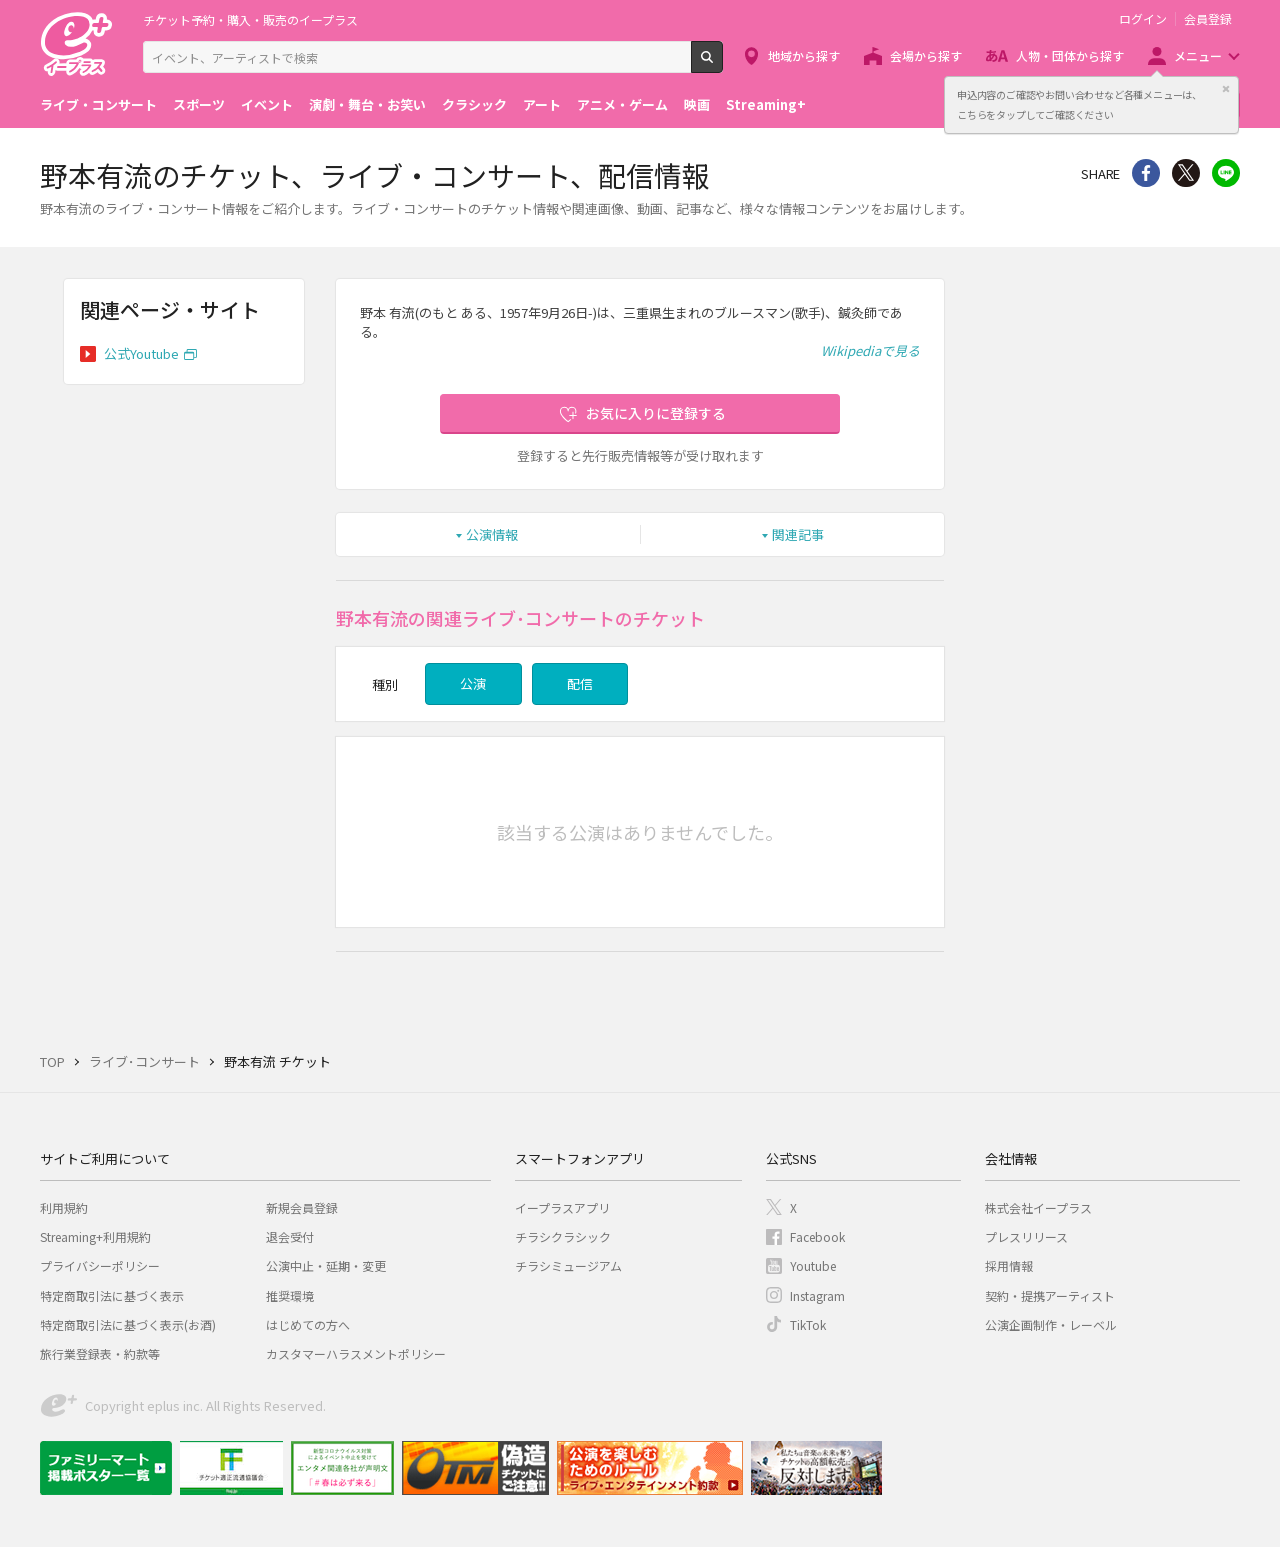 Image resolution: width=1280 pixels, height=1547 pixels. Describe the element at coordinates (804, 55) in the screenshot. I see `地域から探す` at that location.